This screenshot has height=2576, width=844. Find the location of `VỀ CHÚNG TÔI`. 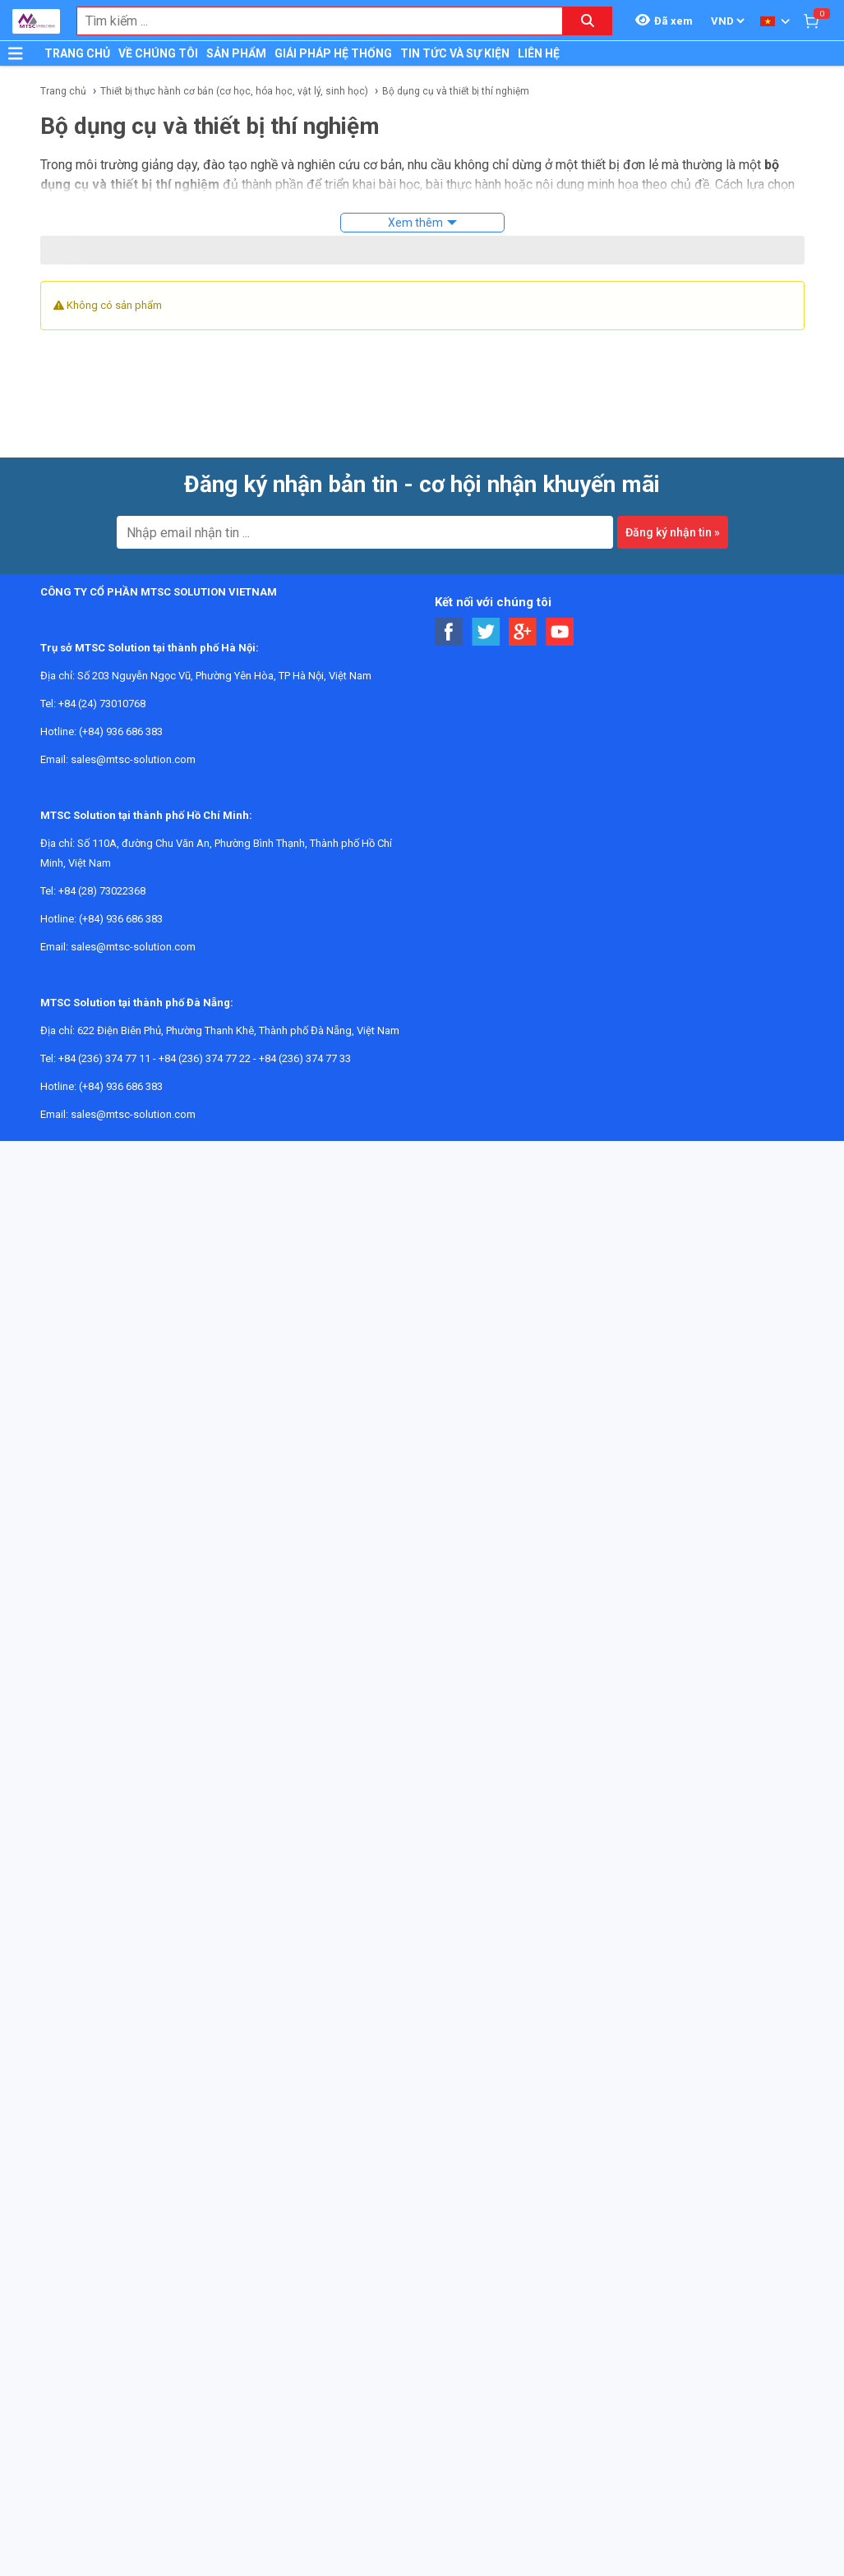

VỀ CHÚNG TÔI is located at coordinates (158, 53).